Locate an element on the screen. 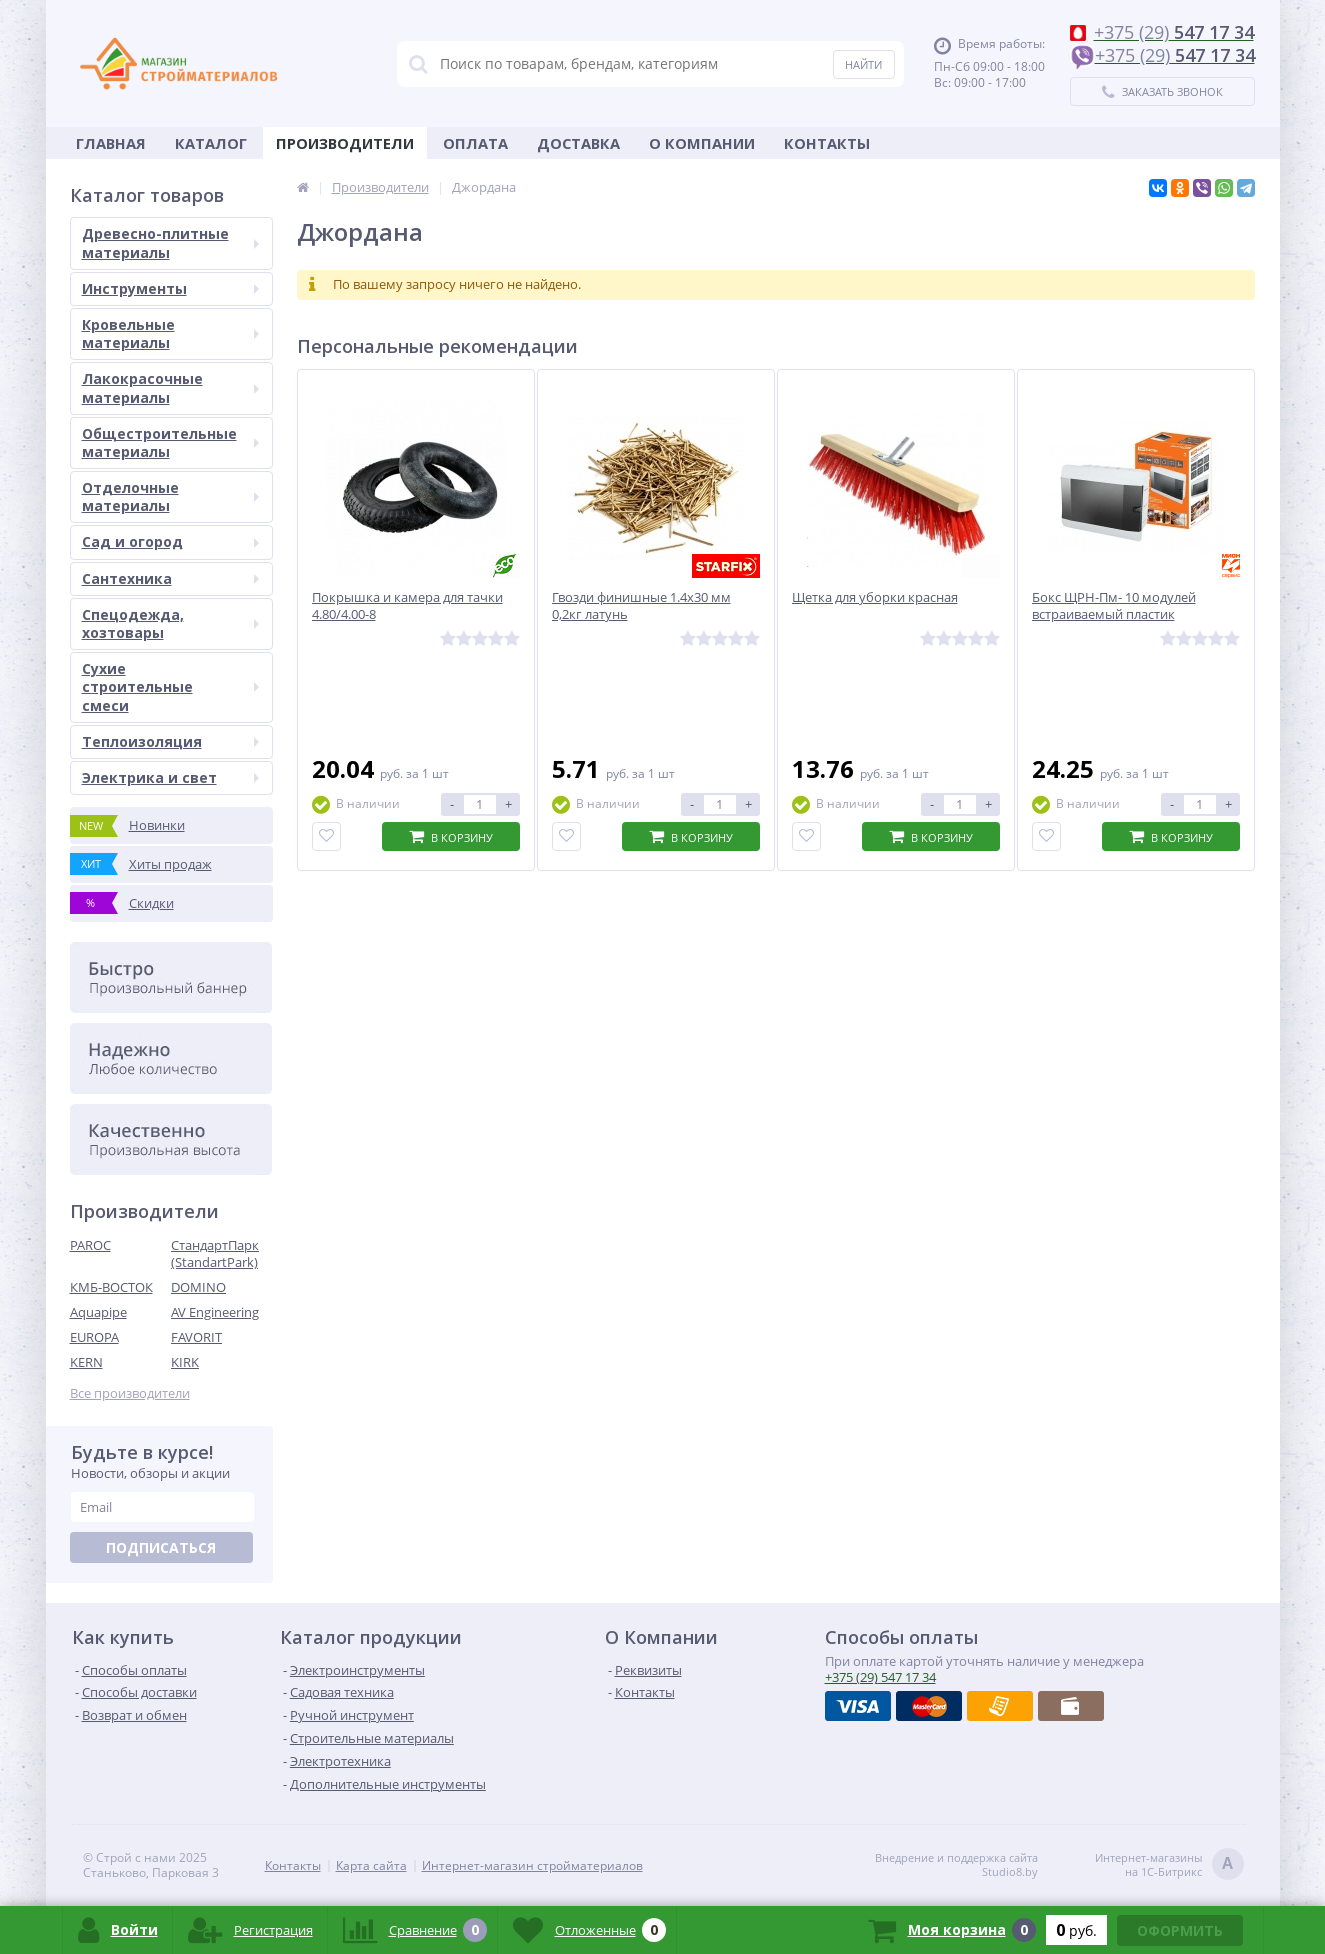  Оплата is located at coordinates (475, 143).